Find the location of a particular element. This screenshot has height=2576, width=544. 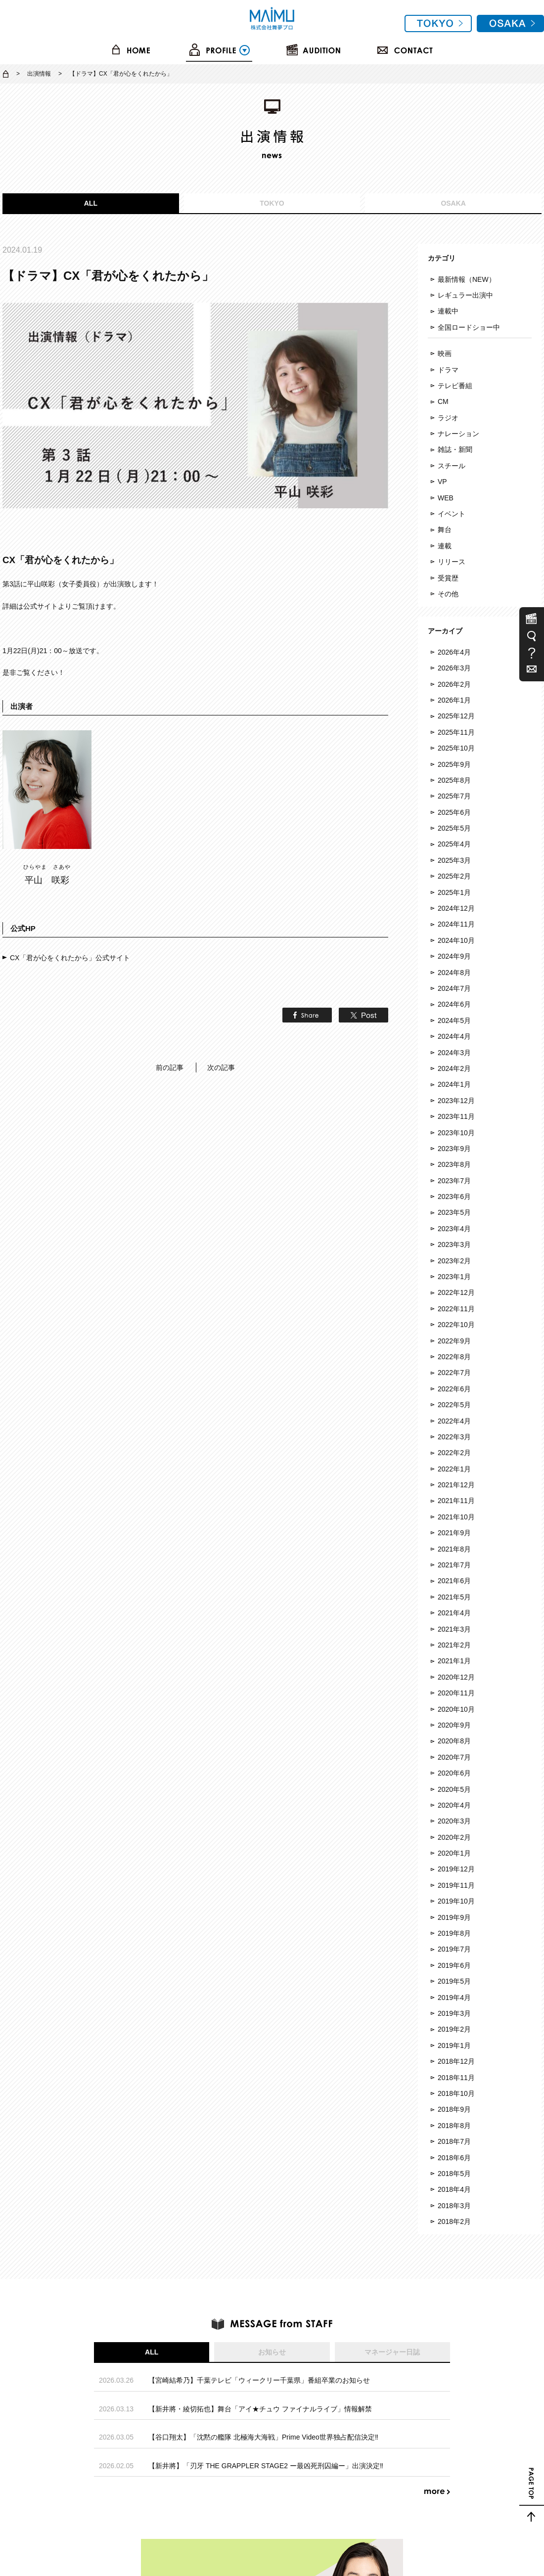

2024年3月 is located at coordinates (454, 1053).